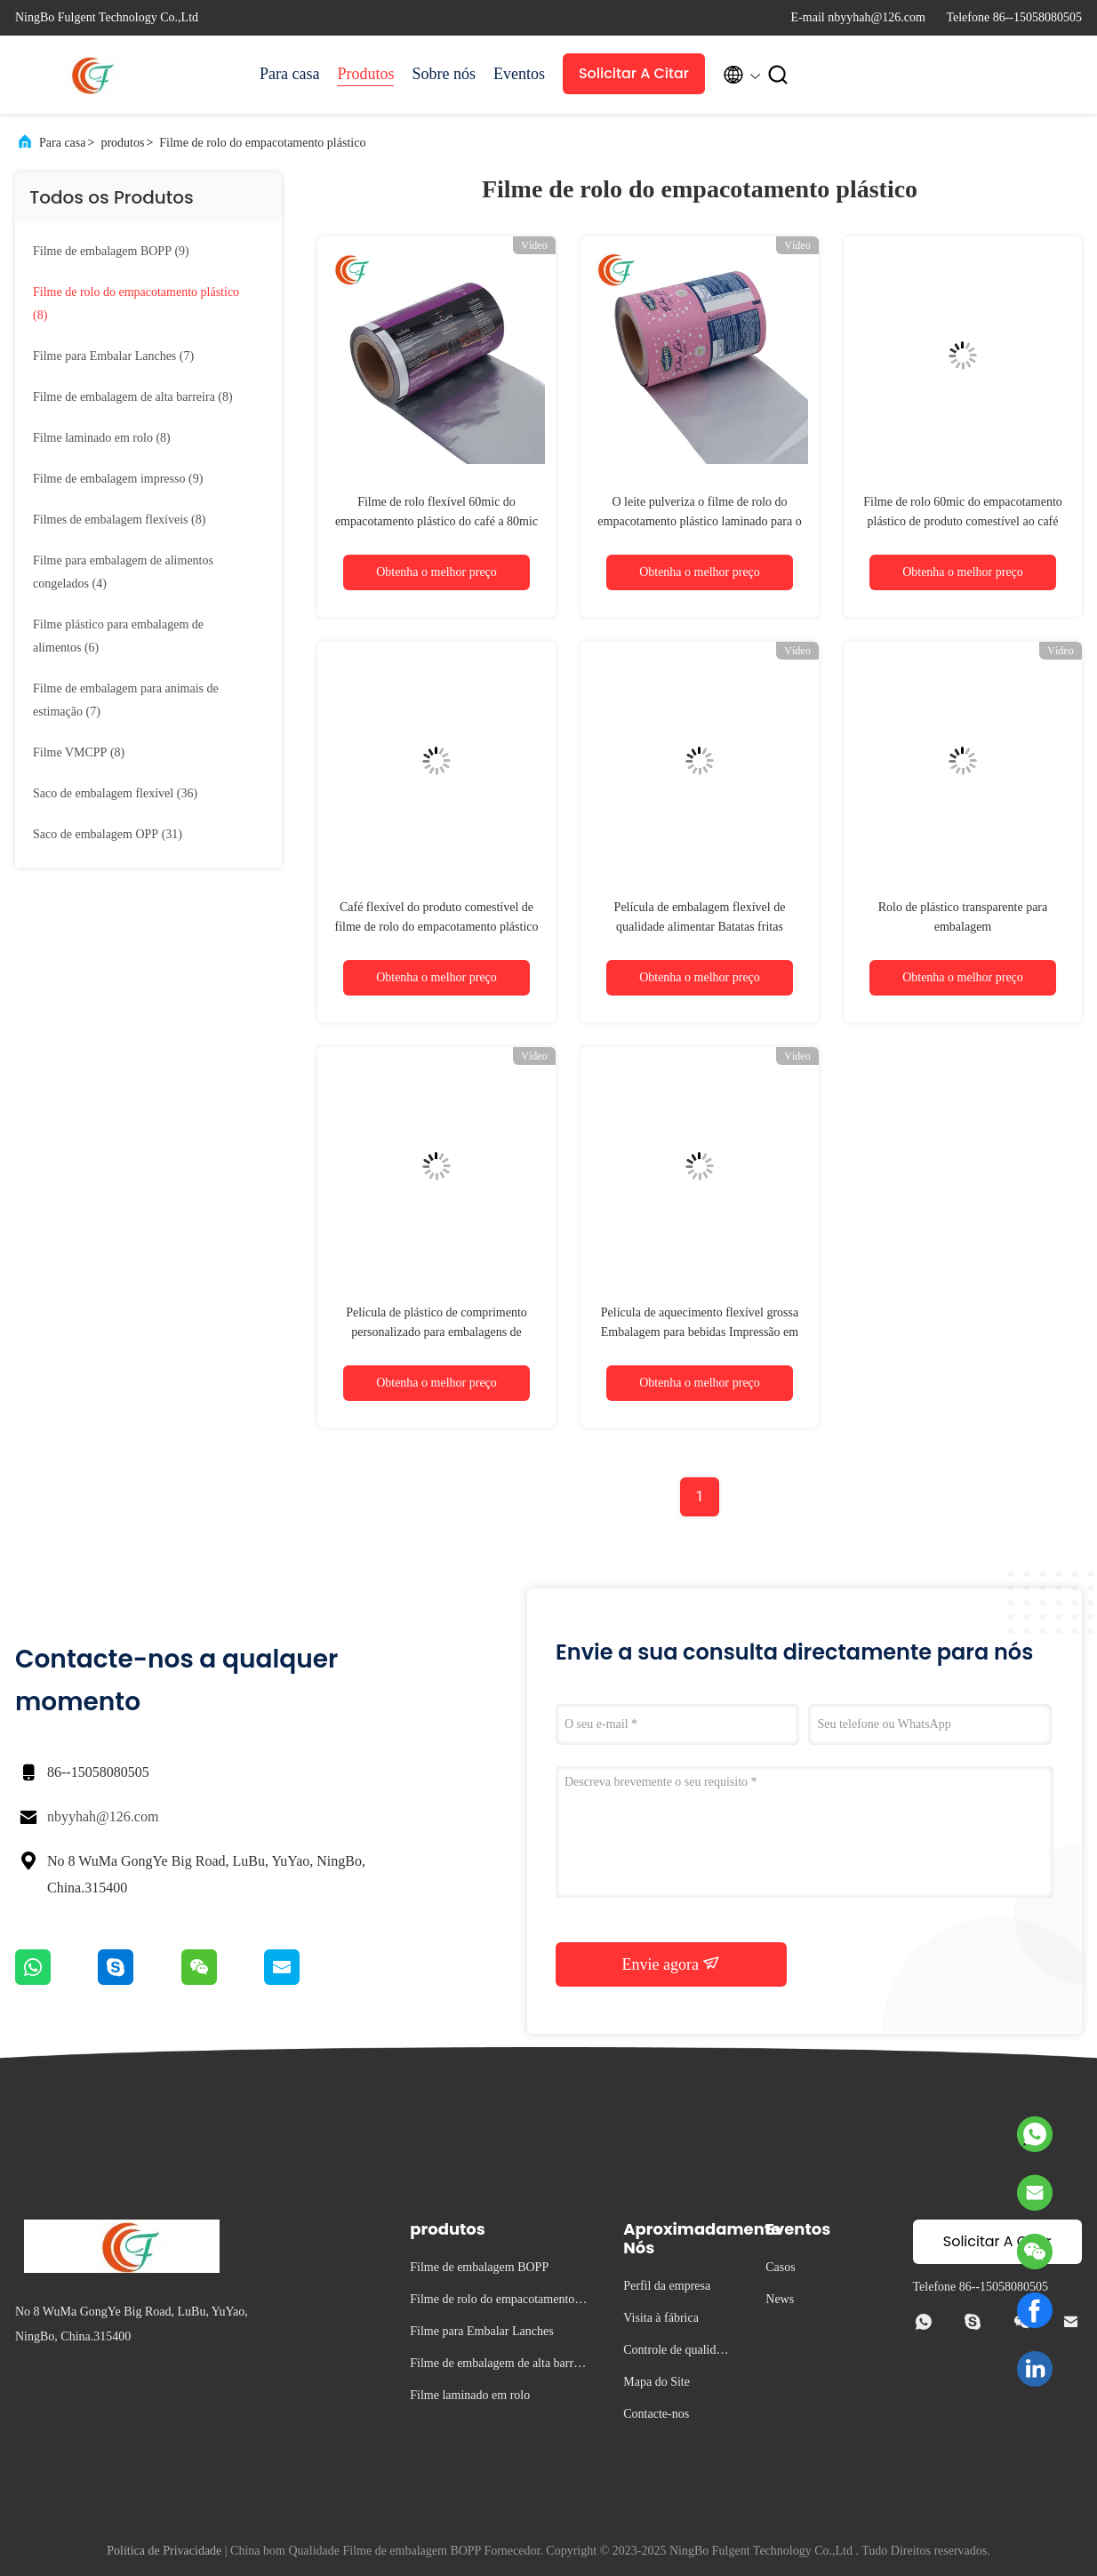  What do you see at coordinates (365, 74) in the screenshot?
I see `Produtos` at bounding box center [365, 74].